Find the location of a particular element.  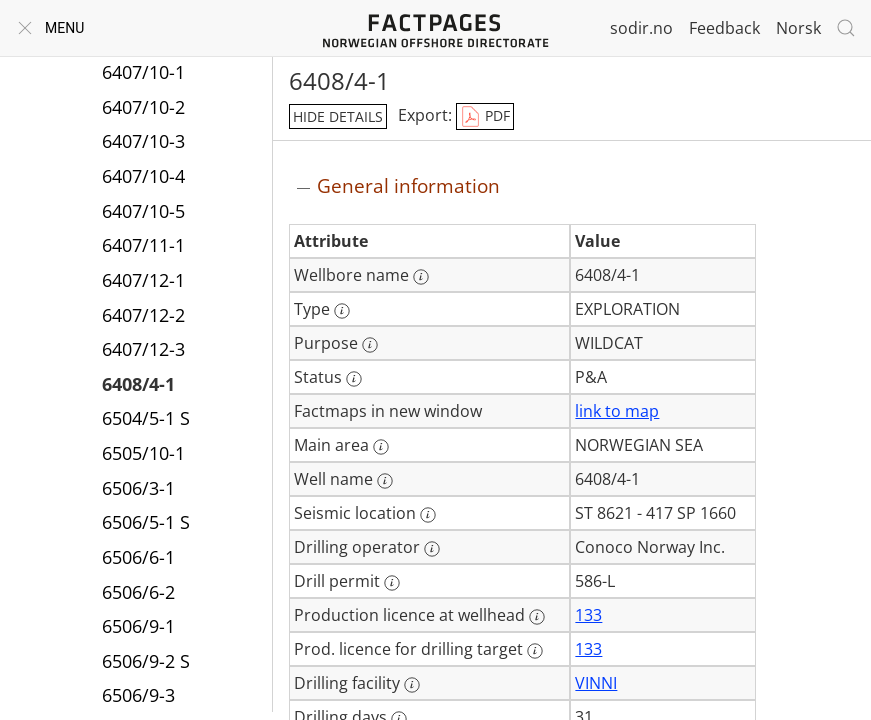

[More information: Drill permit] is located at coordinates (392, 583).